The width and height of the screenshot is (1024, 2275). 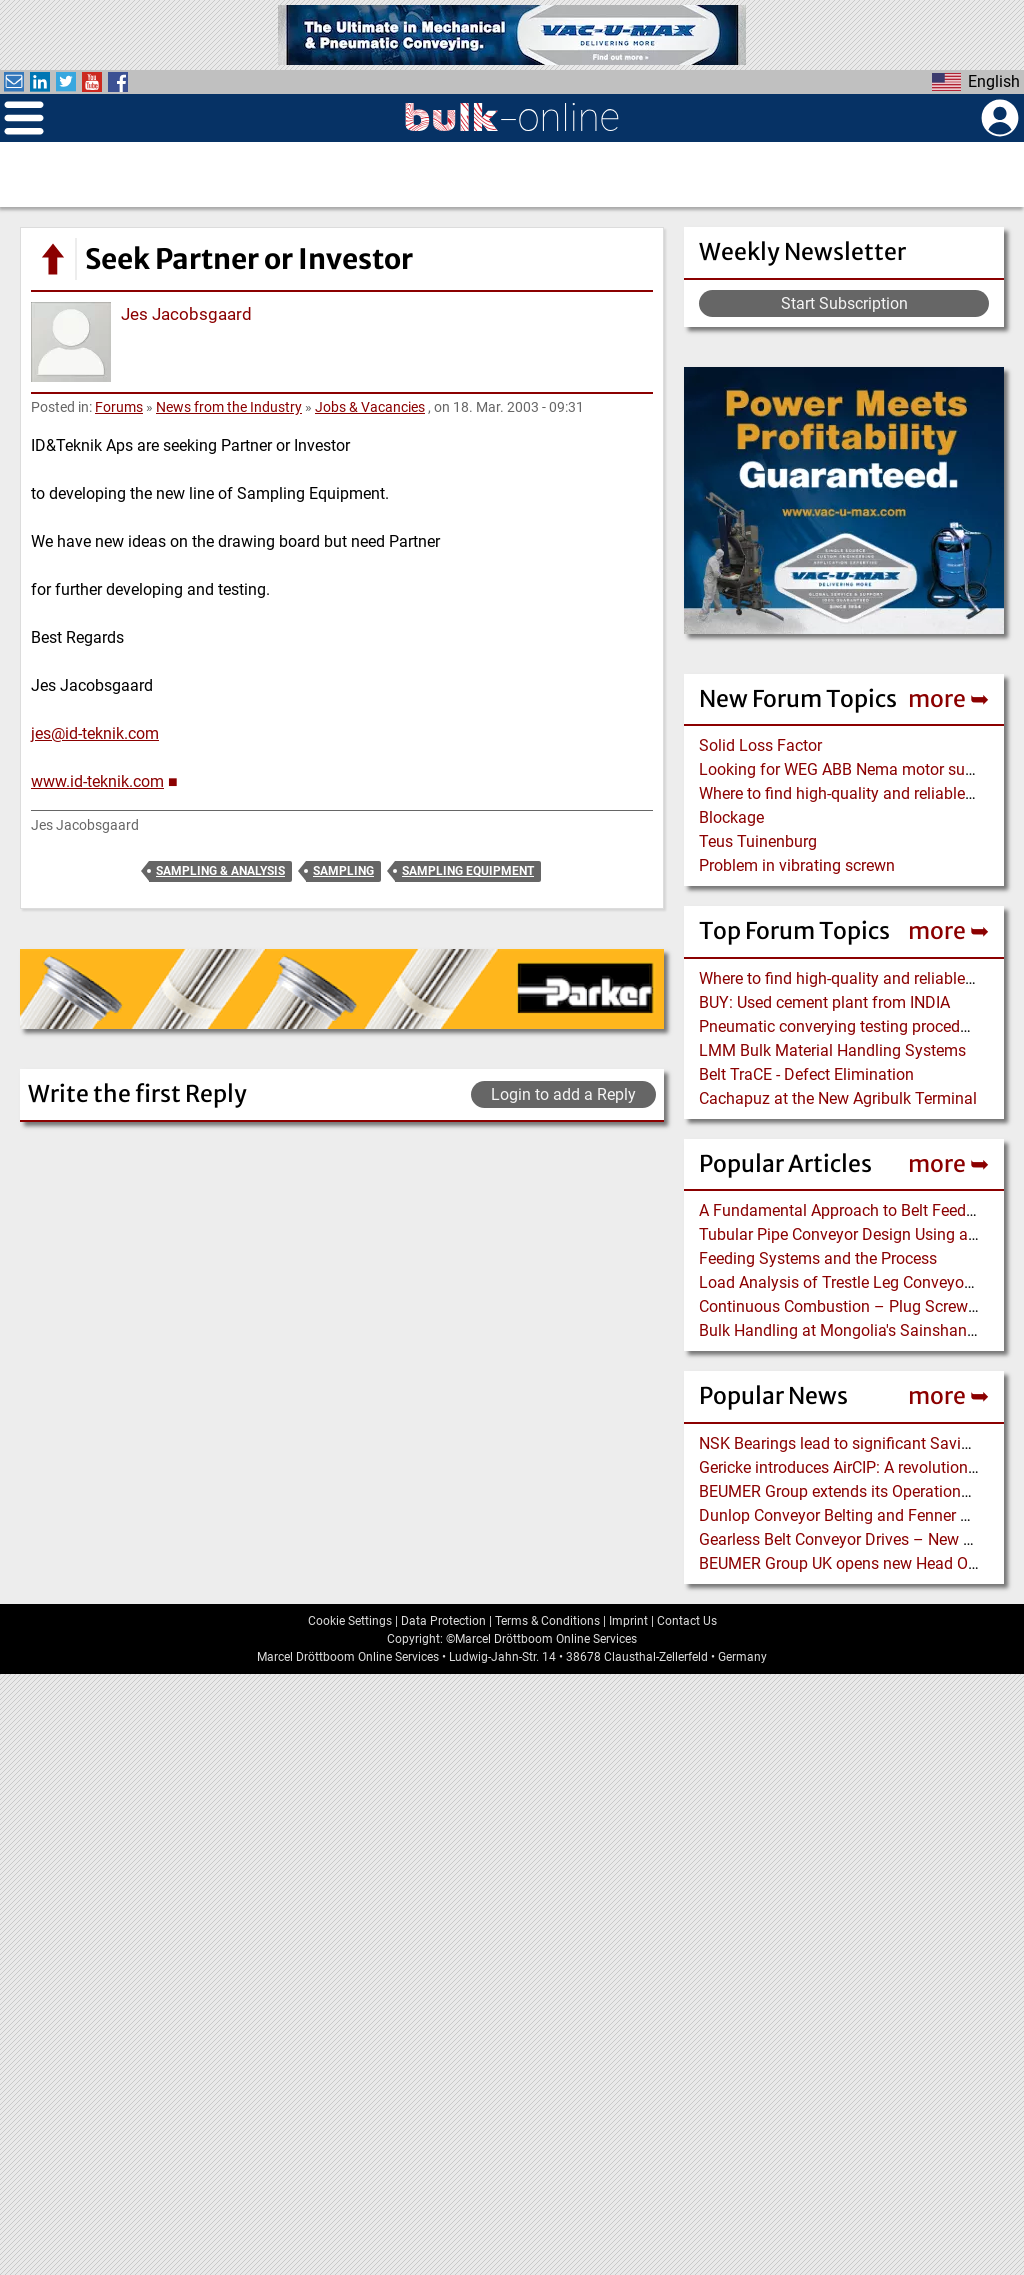 What do you see at coordinates (547, 2221) in the screenshot?
I see `Terms & Conditions` at bounding box center [547, 2221].